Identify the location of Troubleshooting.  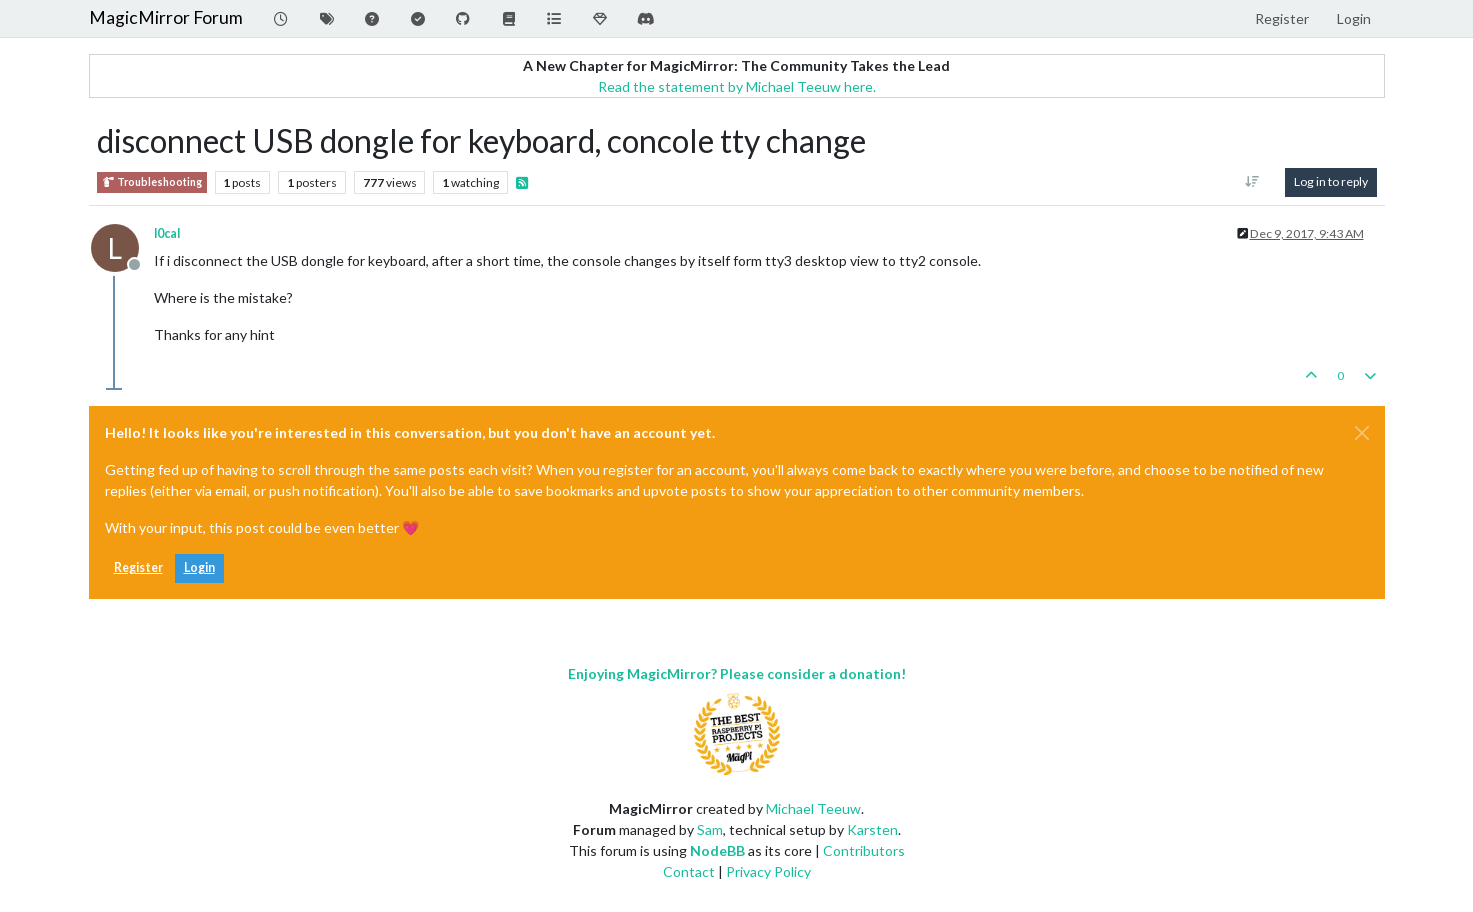
(152, 182).